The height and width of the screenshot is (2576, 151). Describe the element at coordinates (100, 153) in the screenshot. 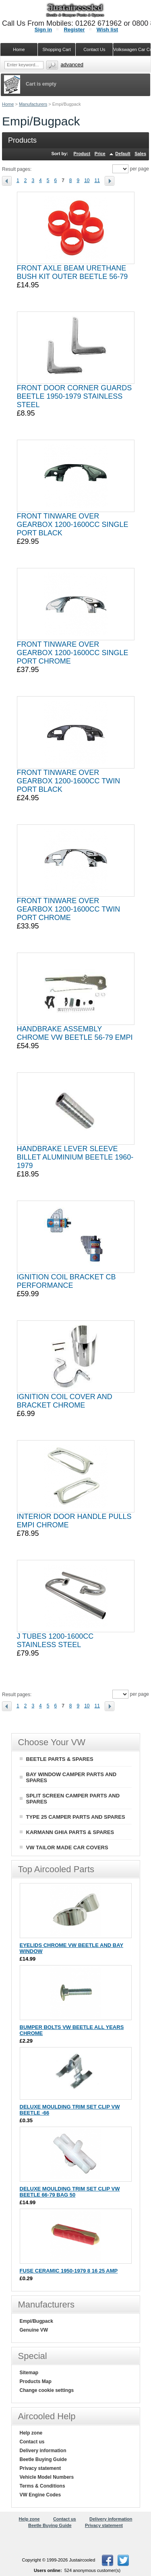

I see `Price` at that location.